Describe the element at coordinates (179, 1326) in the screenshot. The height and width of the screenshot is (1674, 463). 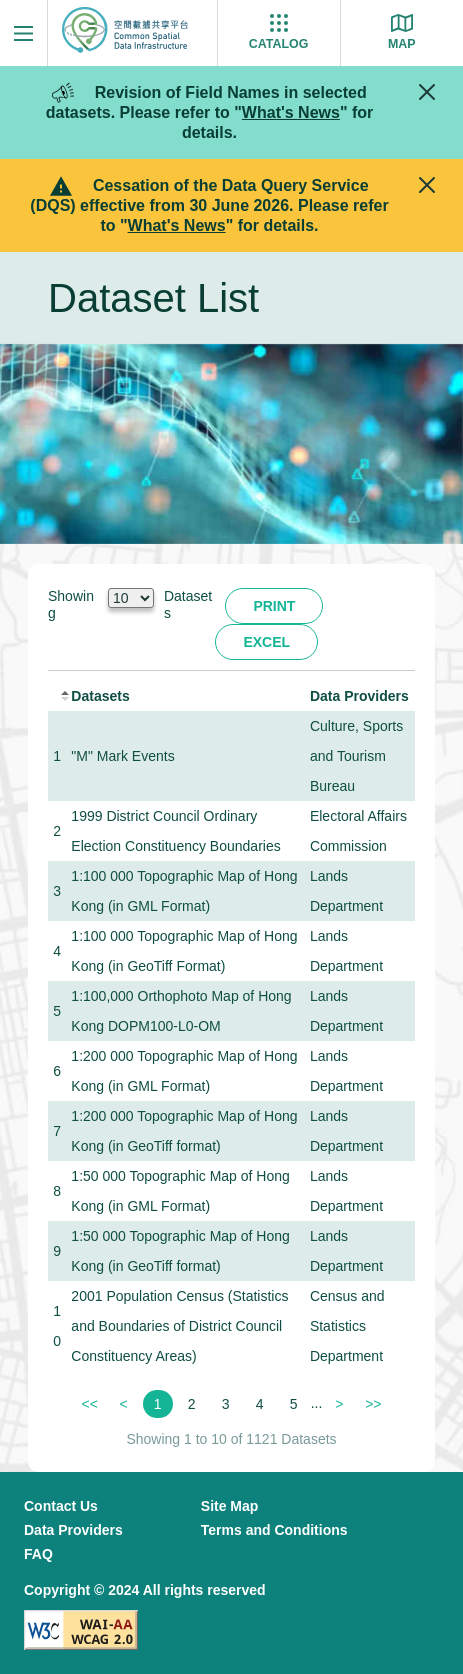
I see `2001 Population Census (Statistics and Boundaries of District Council Constituency Areas)` at that location.